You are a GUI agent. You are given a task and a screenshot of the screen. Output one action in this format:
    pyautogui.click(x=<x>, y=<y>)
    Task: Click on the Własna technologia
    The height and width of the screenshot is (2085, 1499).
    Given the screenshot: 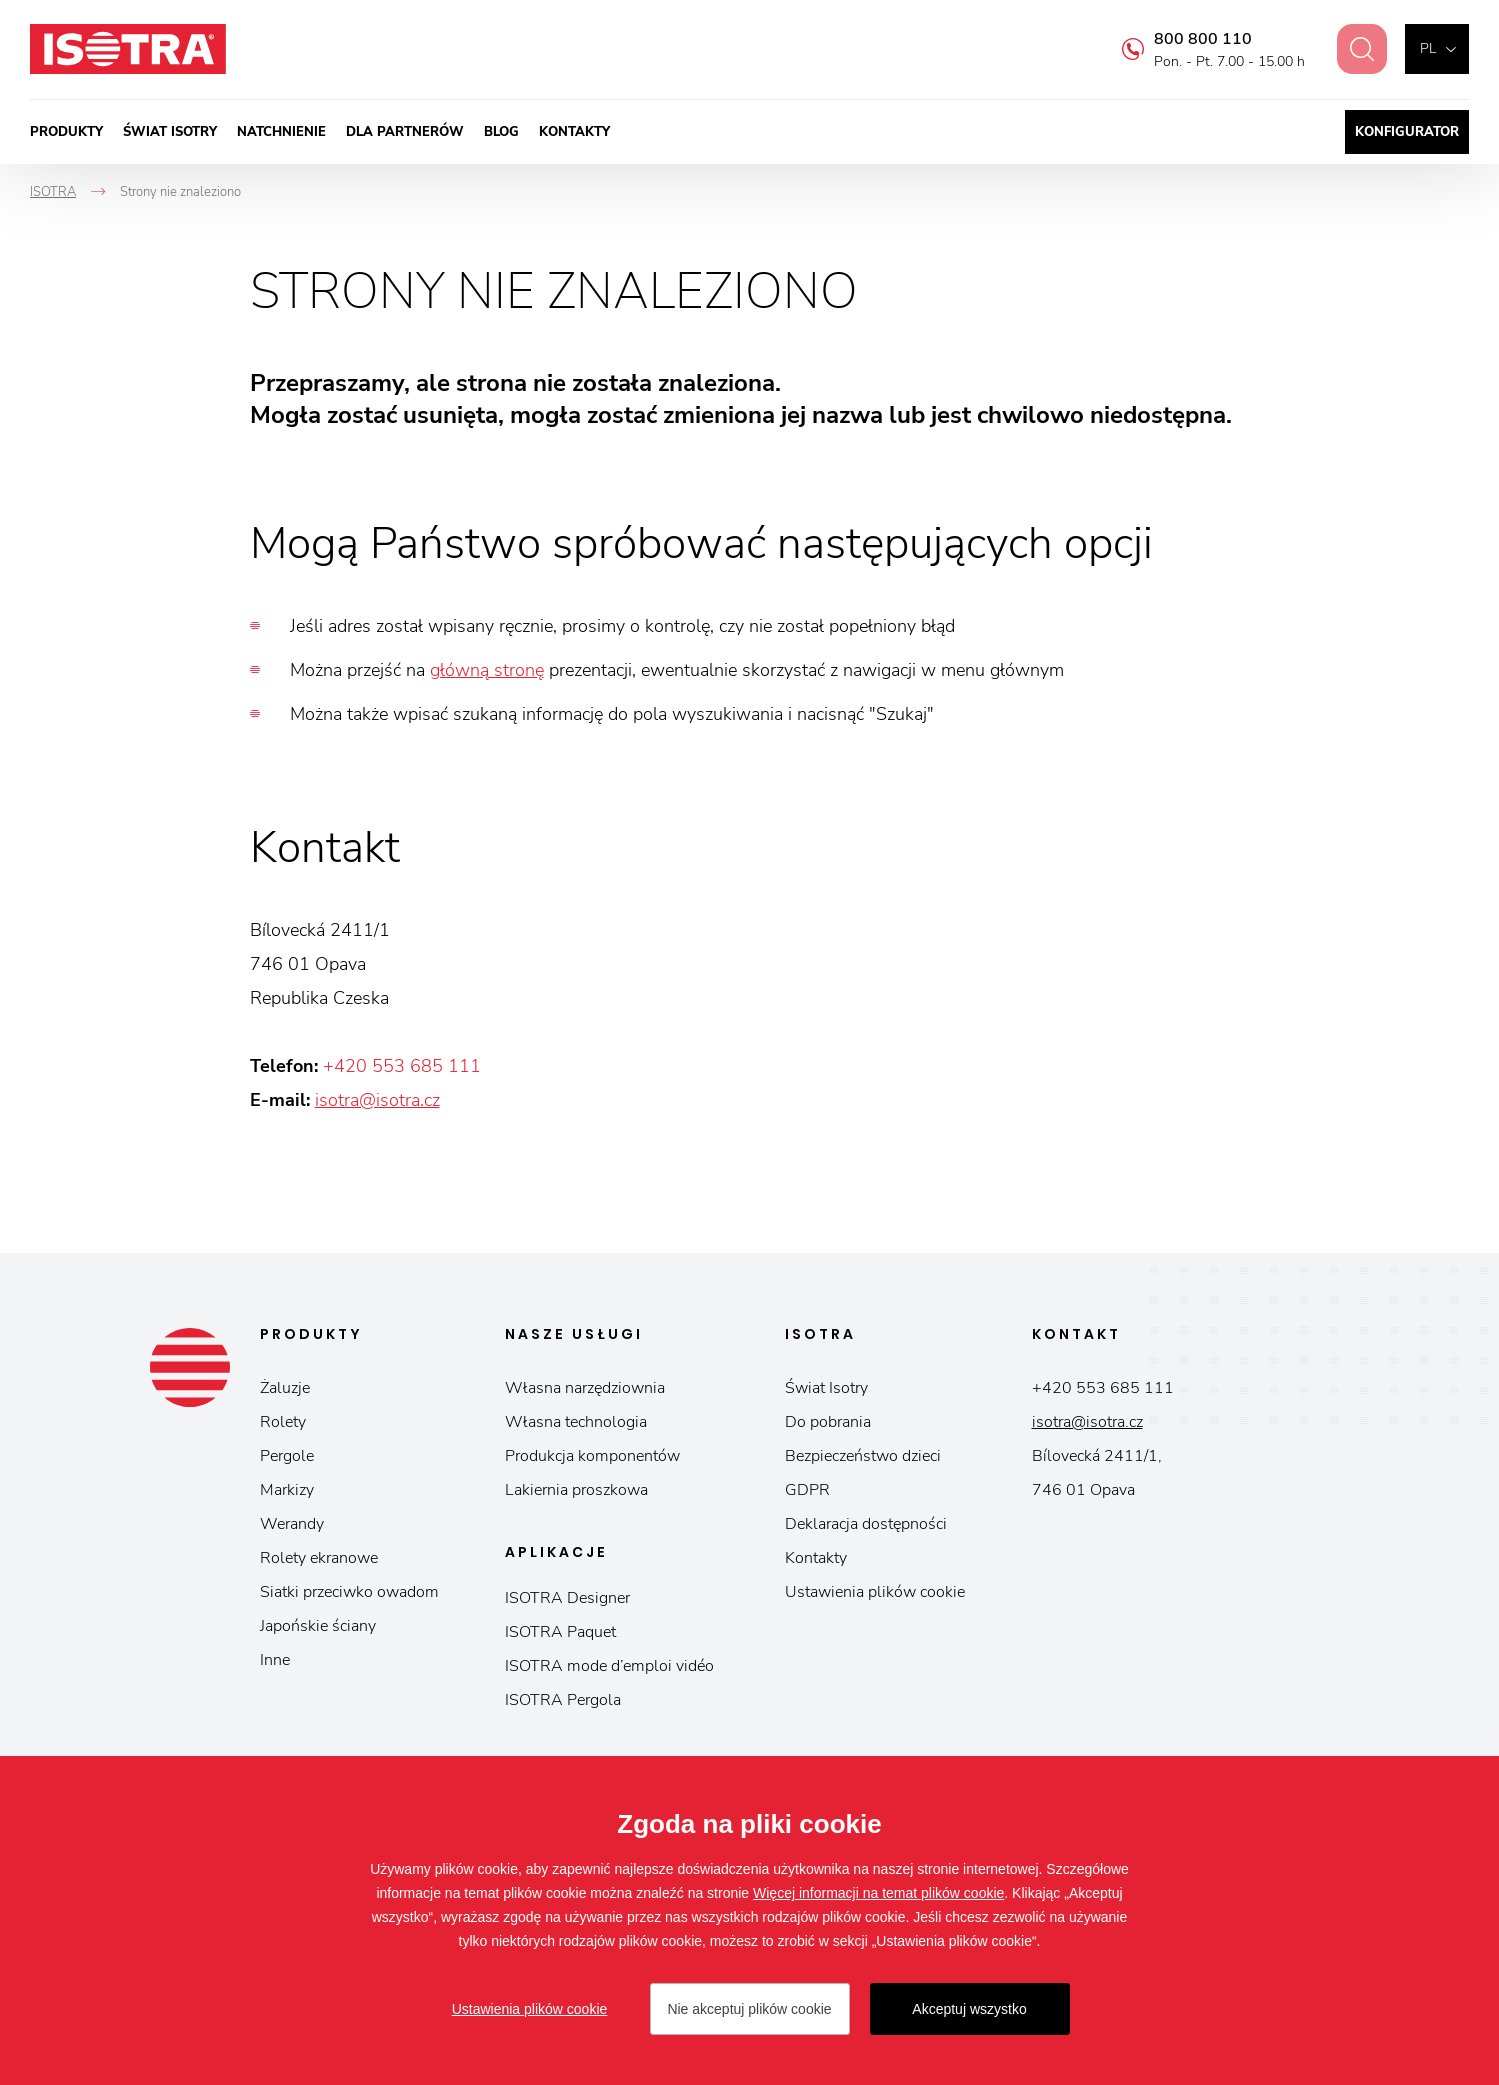 What is the action you would take?
    pyautogui.click(x=576, y=1422)
    